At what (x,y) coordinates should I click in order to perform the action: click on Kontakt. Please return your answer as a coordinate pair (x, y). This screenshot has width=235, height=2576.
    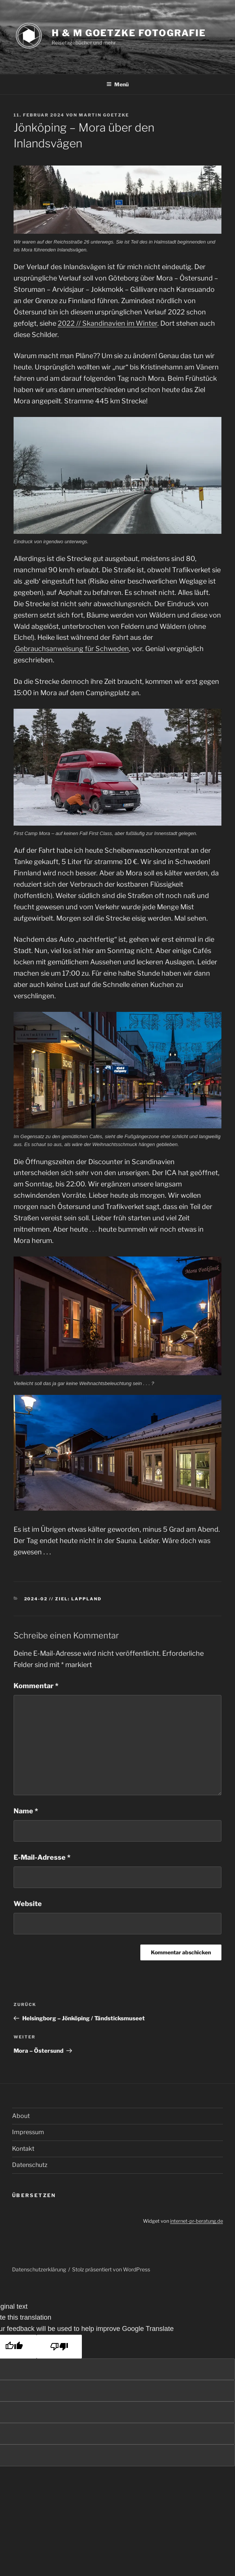
    Looking at the image, I should click on (23, 2148).